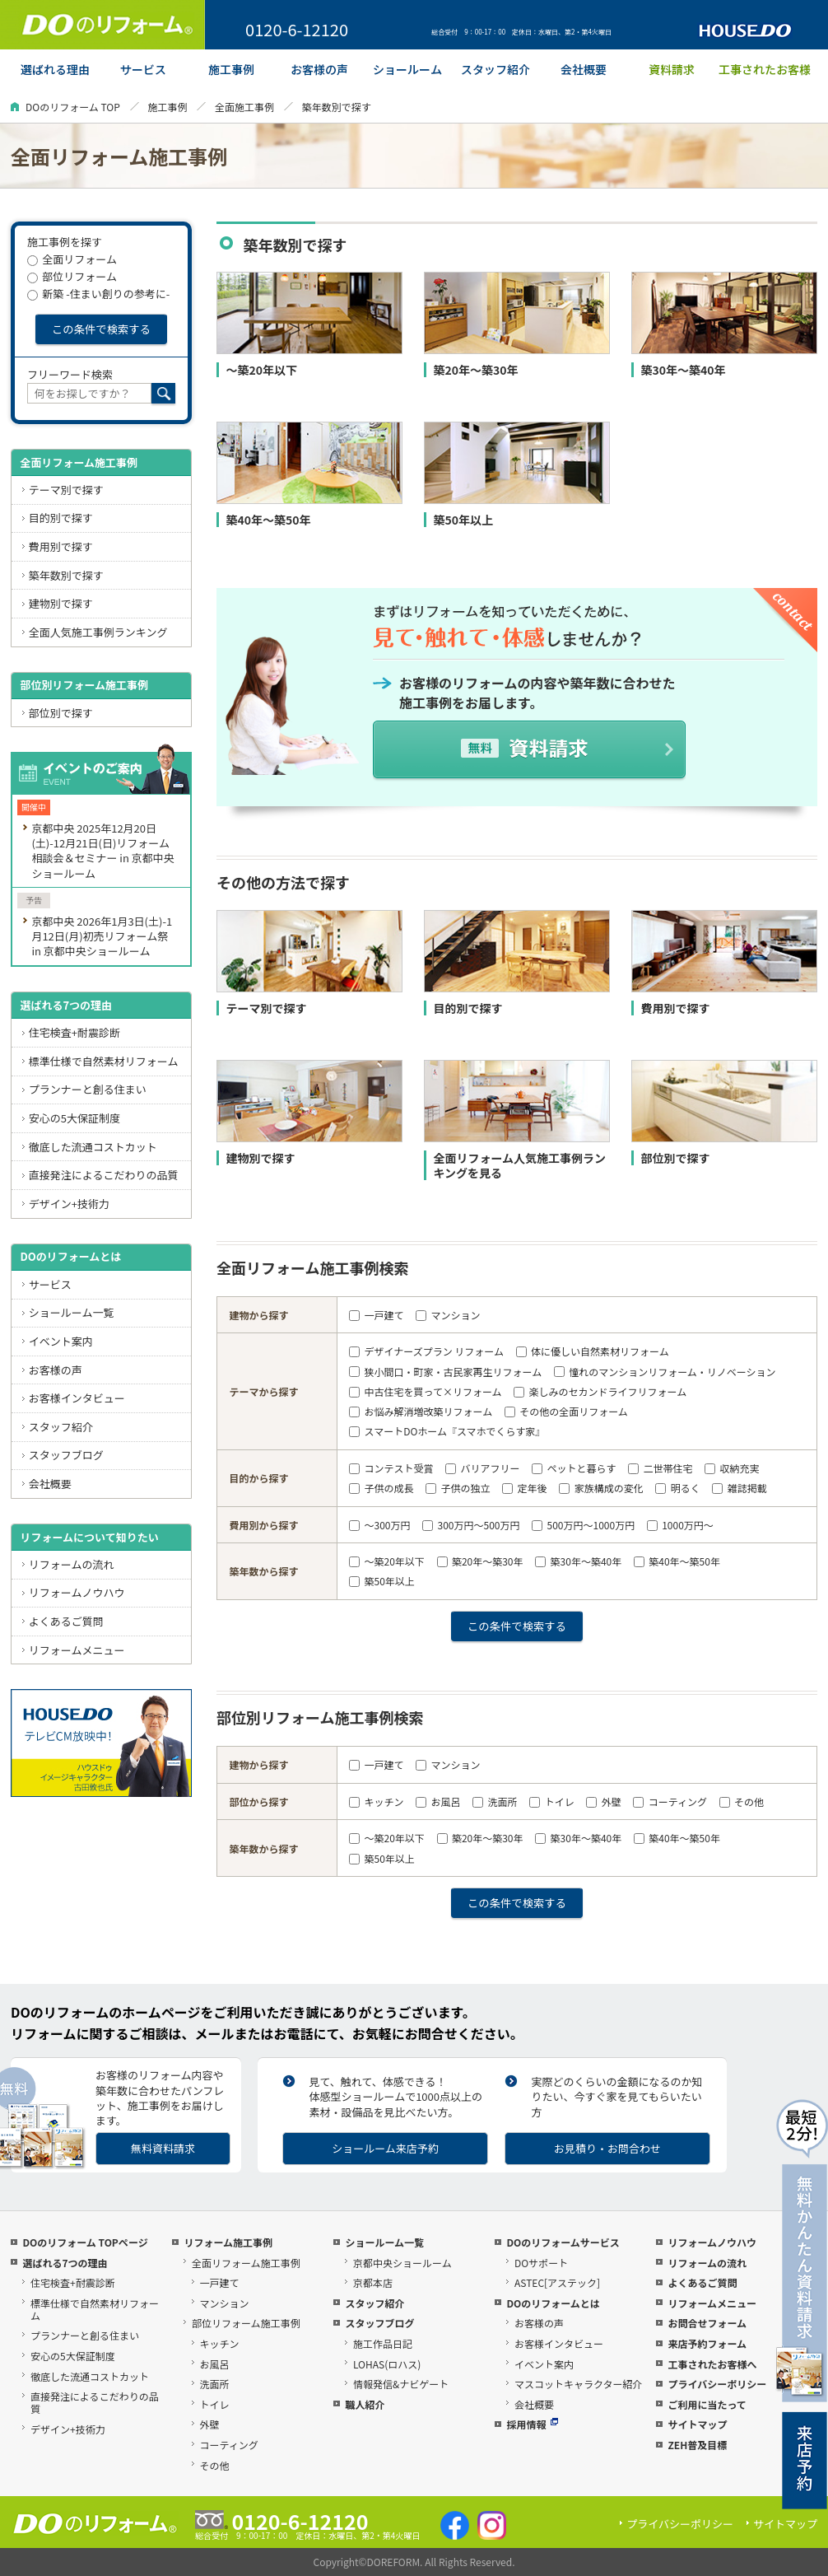  I want to click on トイレ, so click(551, 1801).